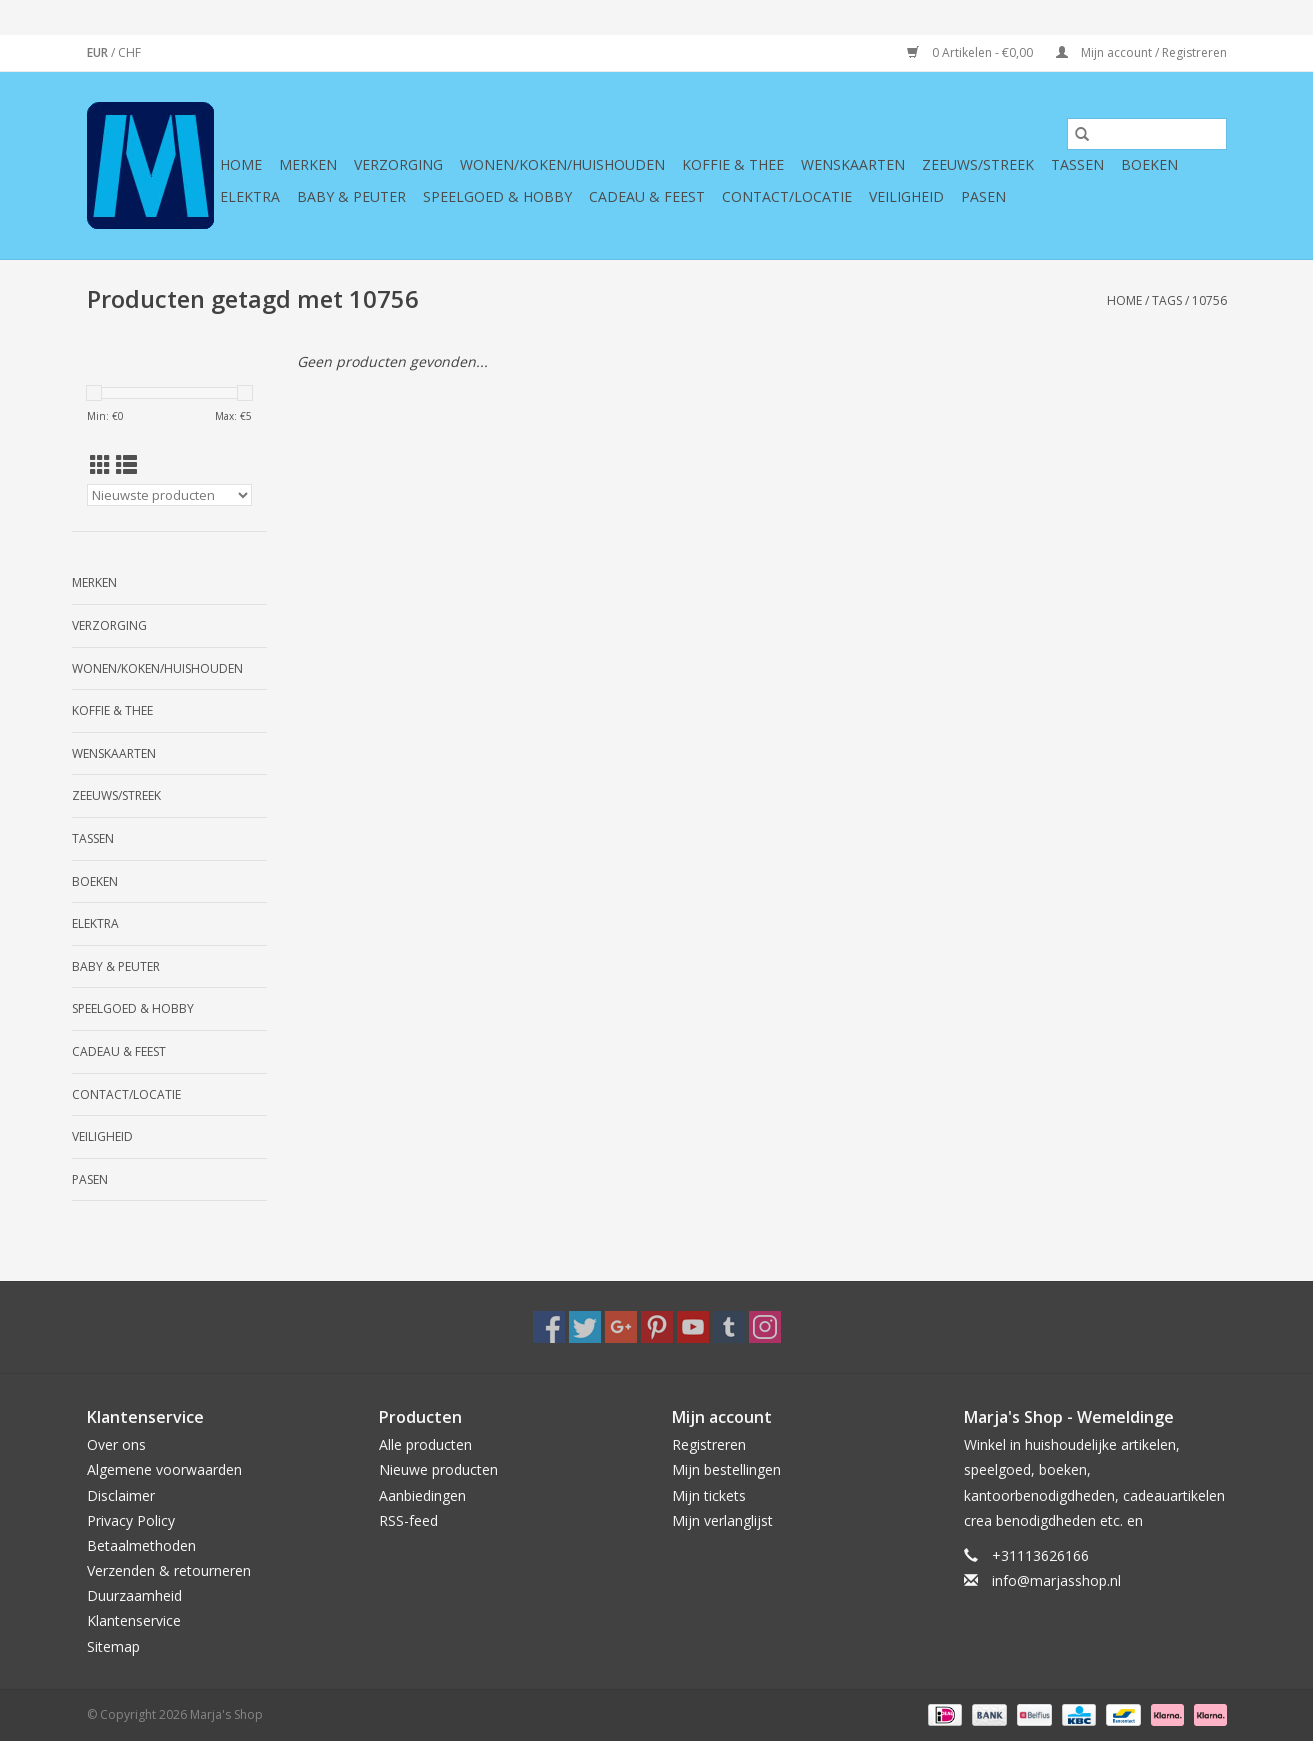 This screenshot has height=1741, width=1313. Describe the element at coordinates (121, 1495) in the screenshot. I see `Disclaimer` at that location.